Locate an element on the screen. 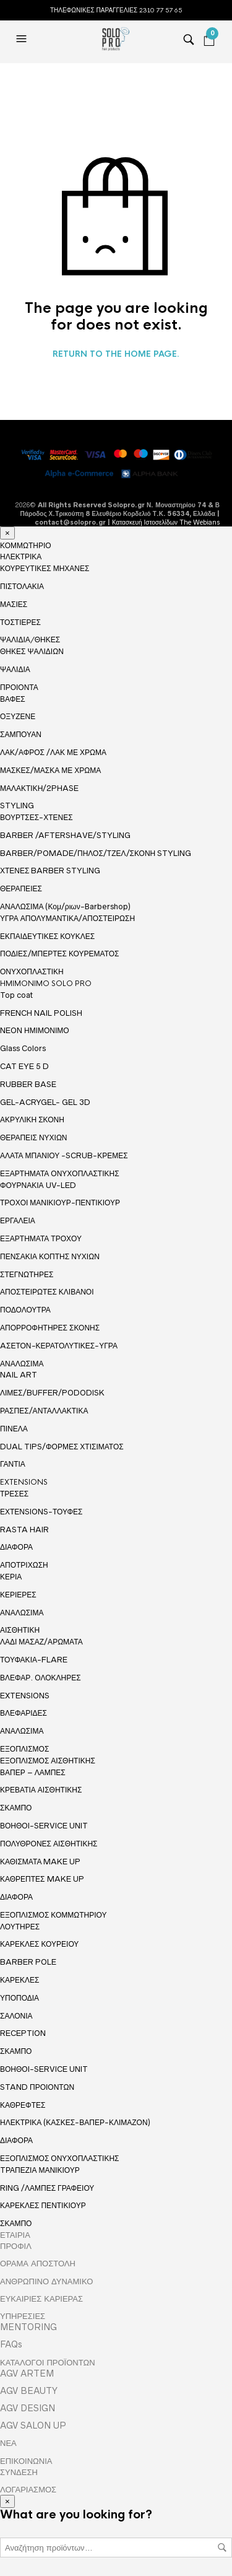 The image size is (232, 2576). ΣΥΝΔΕΣΗ is located at coordinates (19, 2472).